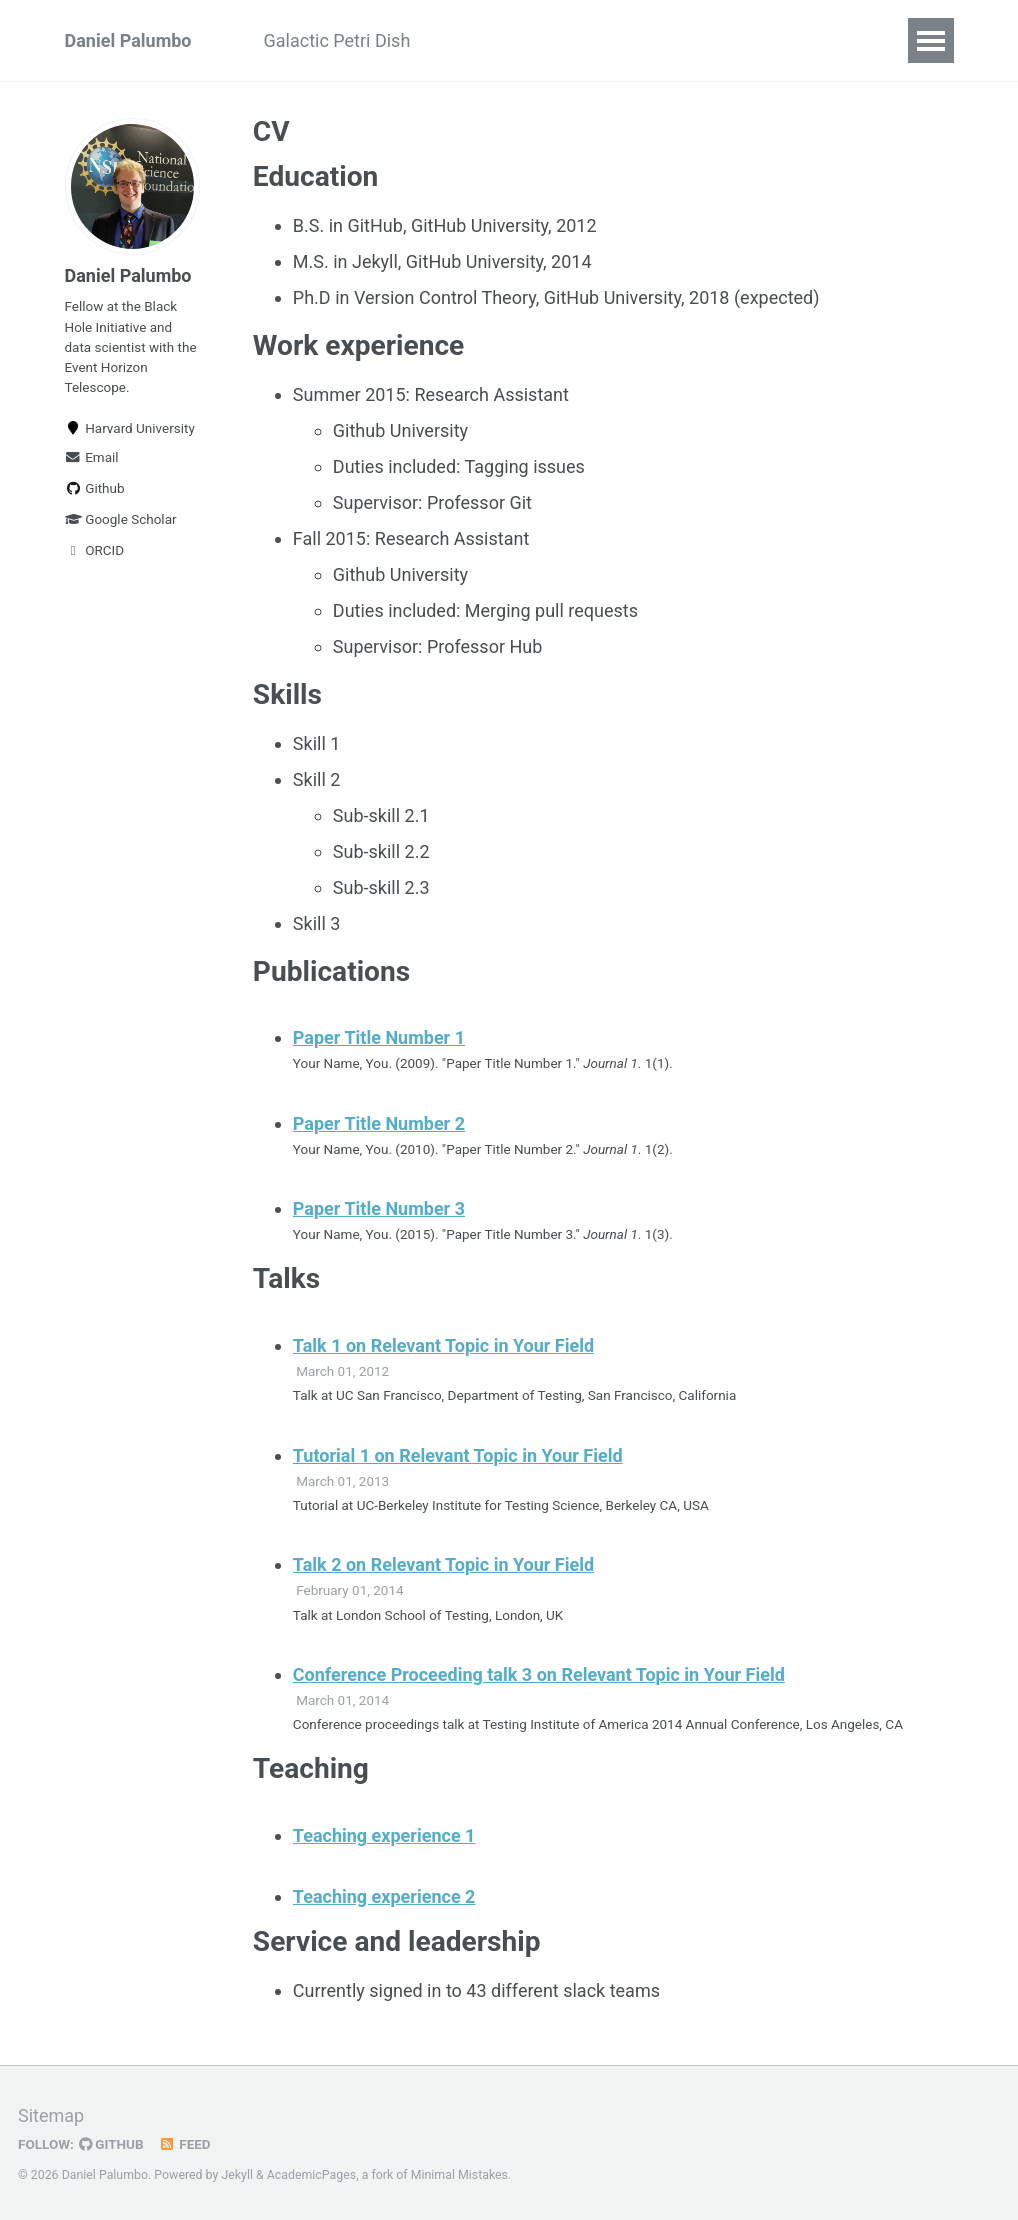  Describe the element at coordinates (95, 550) in the screenshot. I see `ORCID` at that location.